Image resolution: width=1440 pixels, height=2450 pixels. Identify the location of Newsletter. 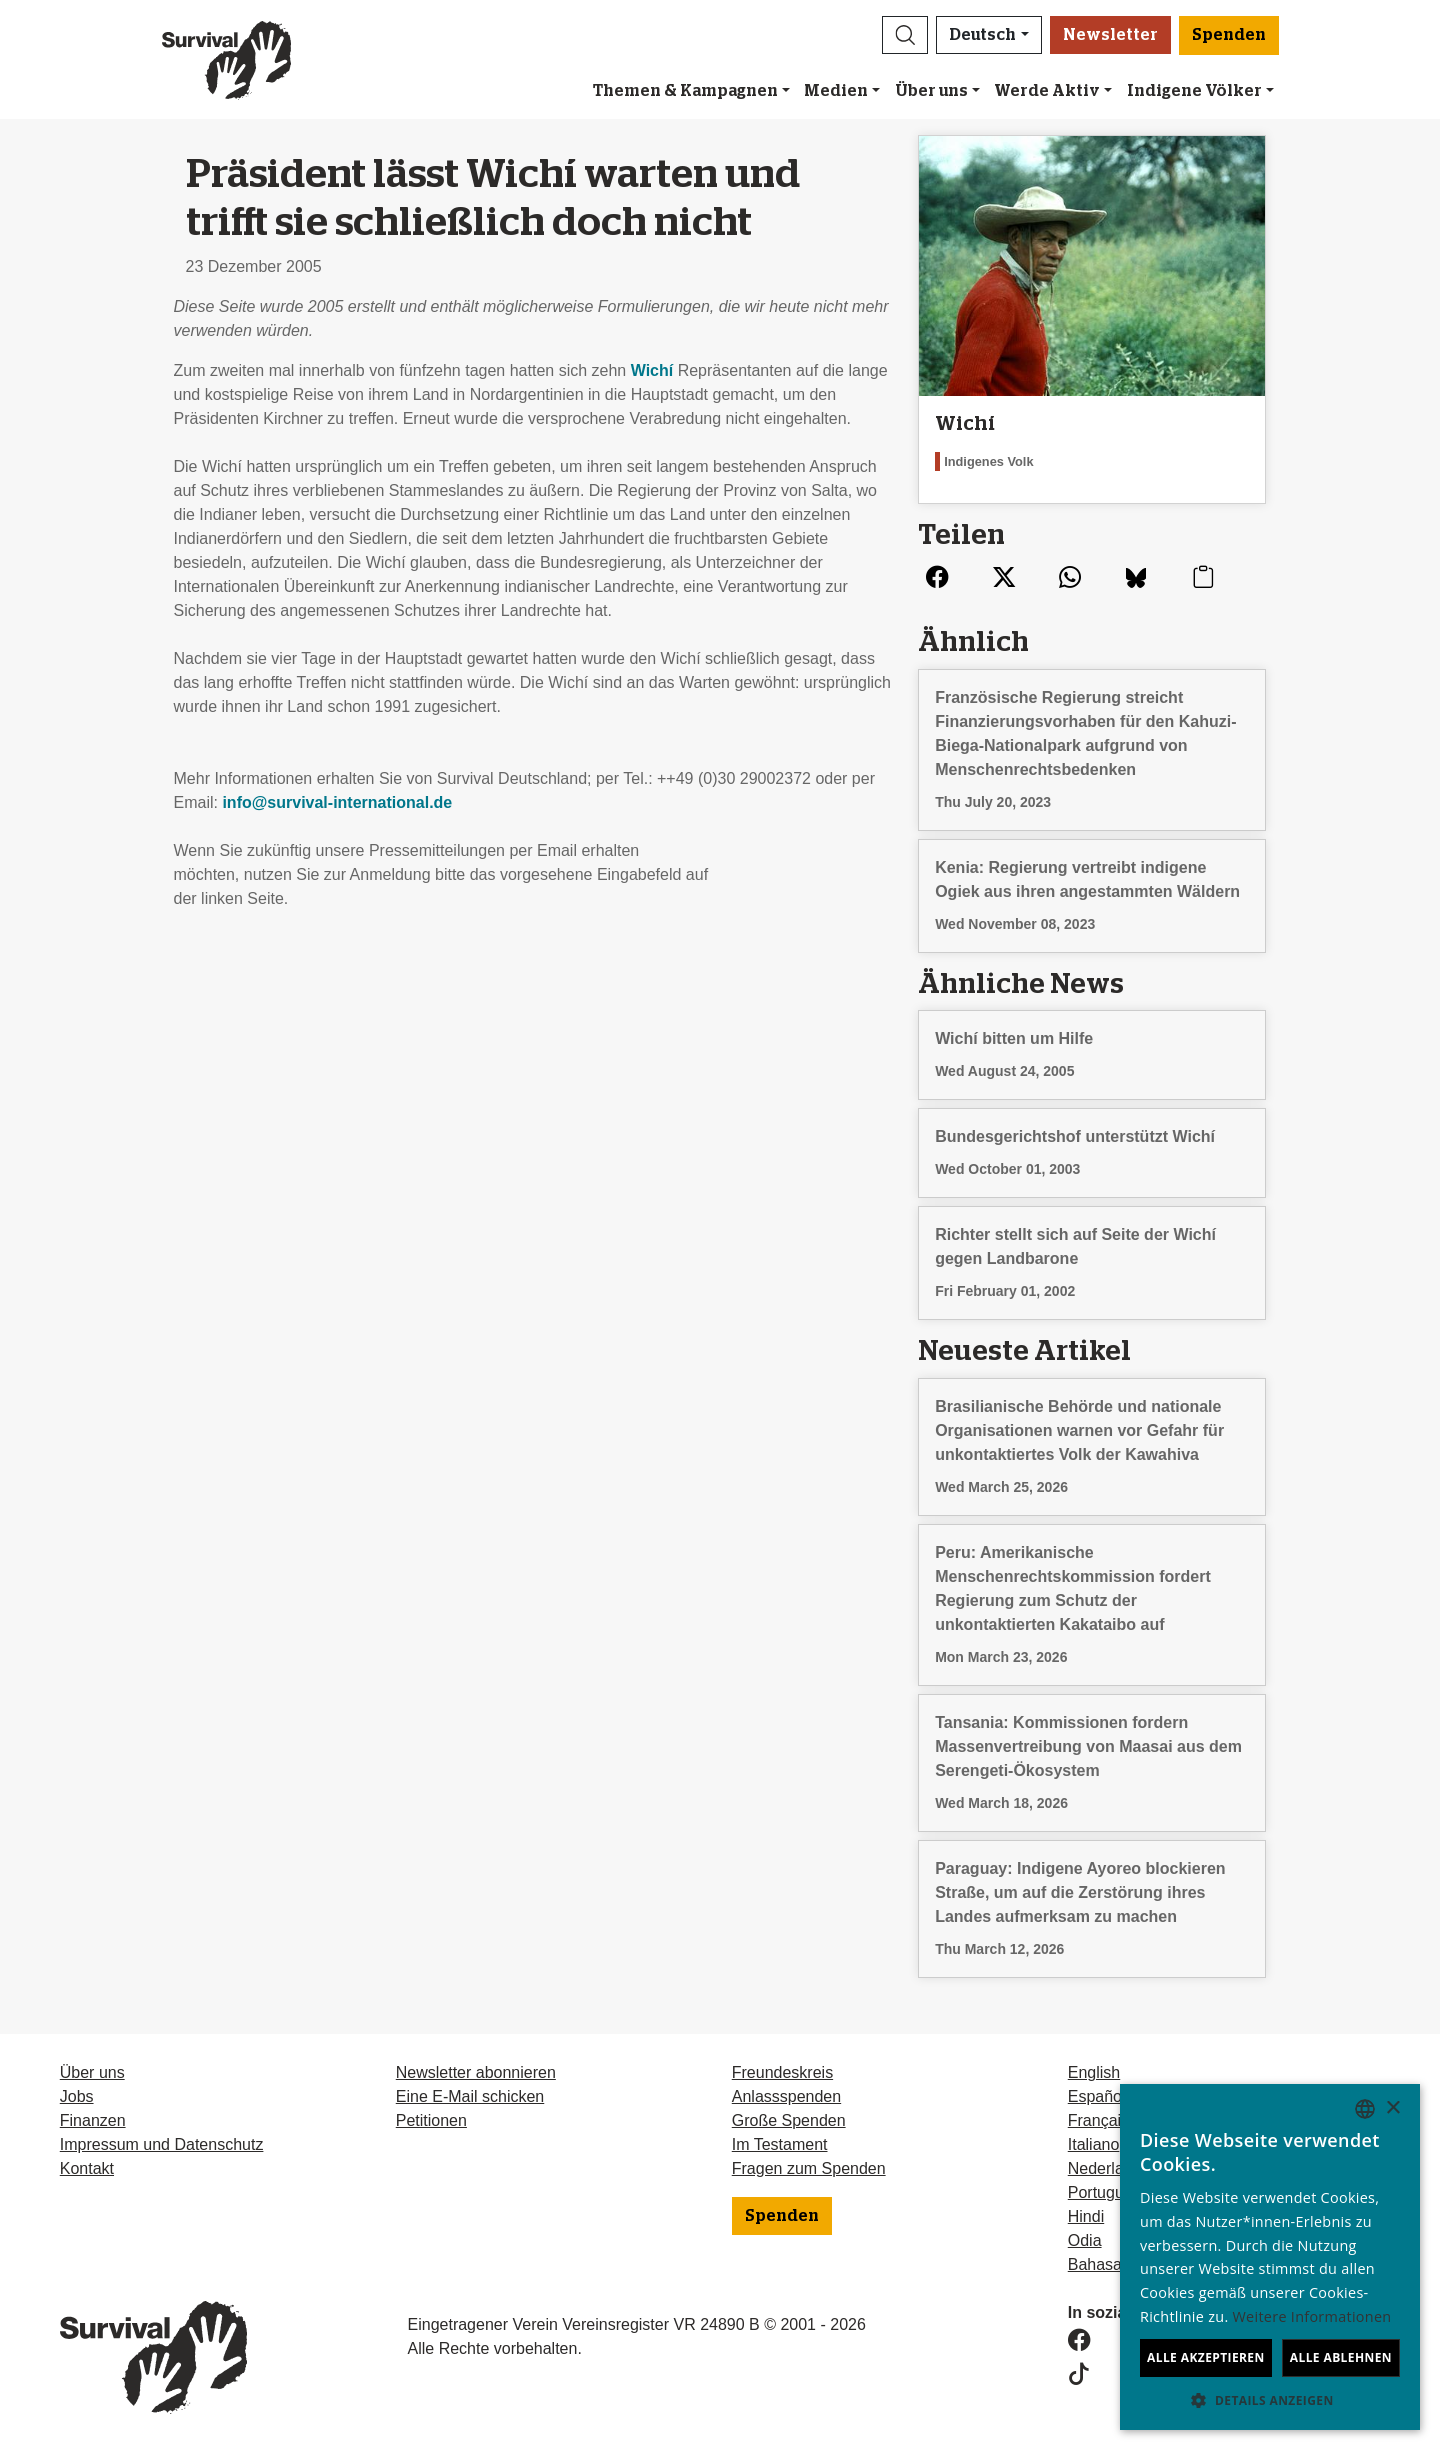
(1110, 35).